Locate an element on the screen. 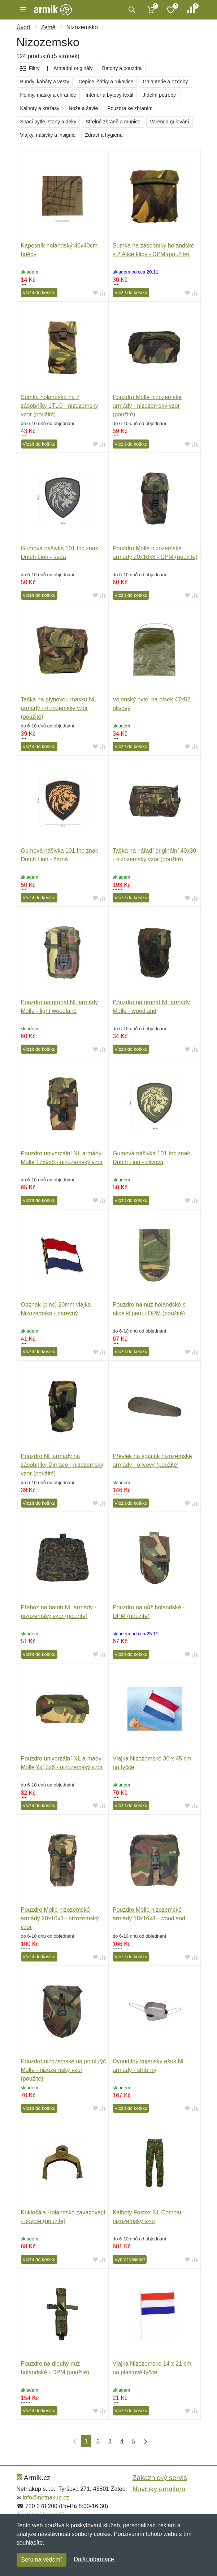  [První strana] is located at coordinates (73, 2441).